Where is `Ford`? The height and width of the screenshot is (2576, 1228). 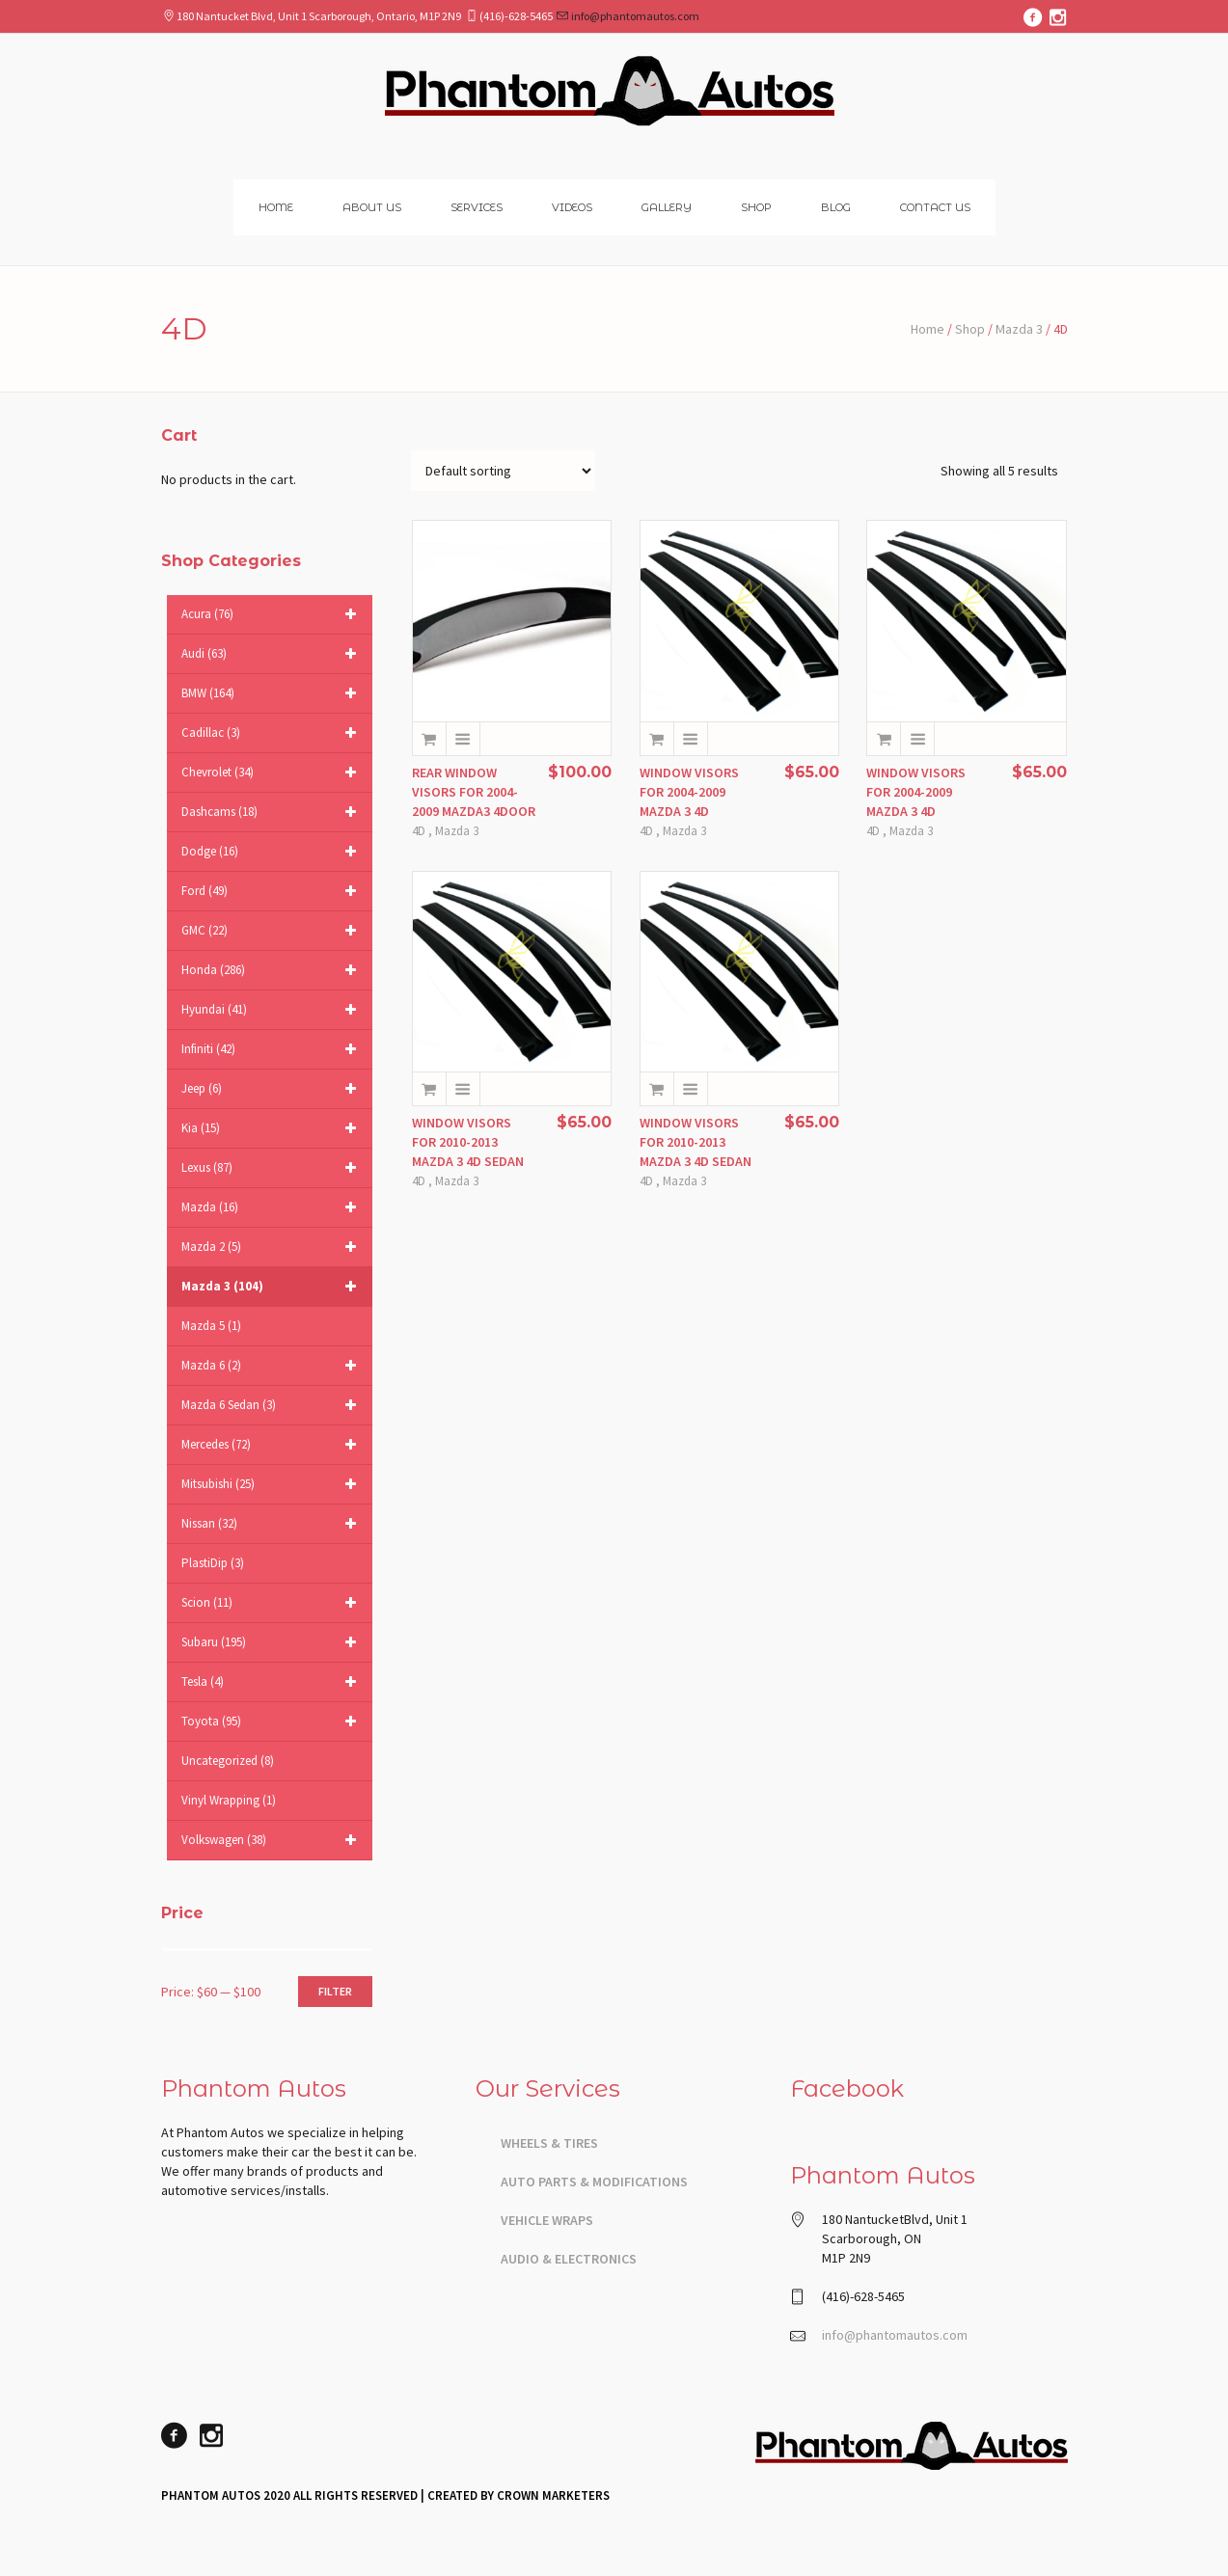
Ford is located at coordinates (272, 891).